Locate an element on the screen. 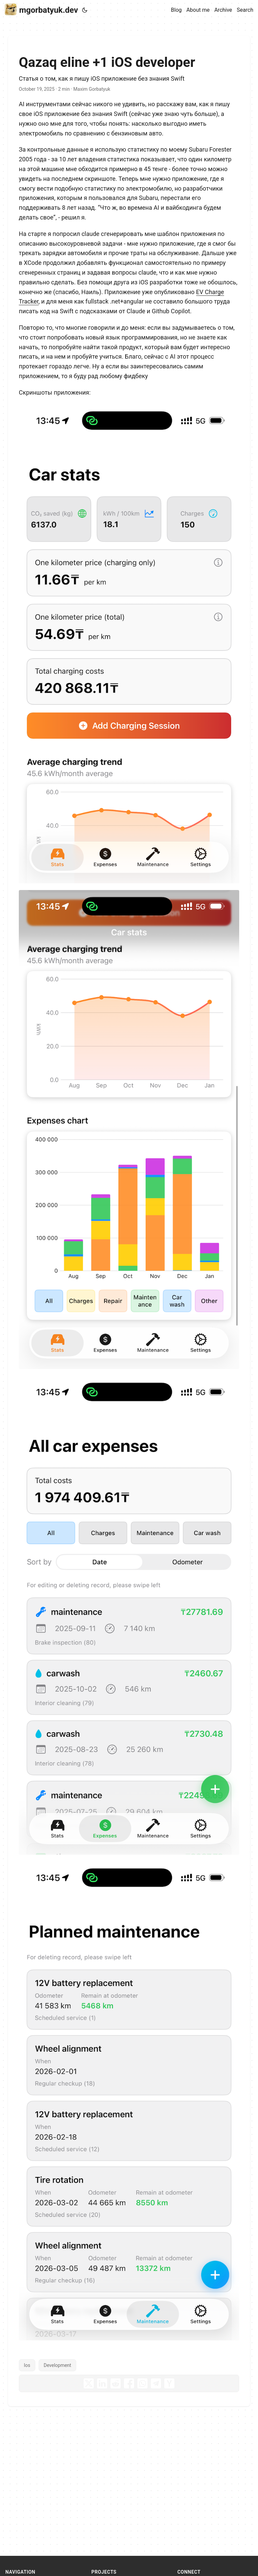  [share Qazaq eline +1 iOS developer on telegram] is located at coordinates (156, 2383).